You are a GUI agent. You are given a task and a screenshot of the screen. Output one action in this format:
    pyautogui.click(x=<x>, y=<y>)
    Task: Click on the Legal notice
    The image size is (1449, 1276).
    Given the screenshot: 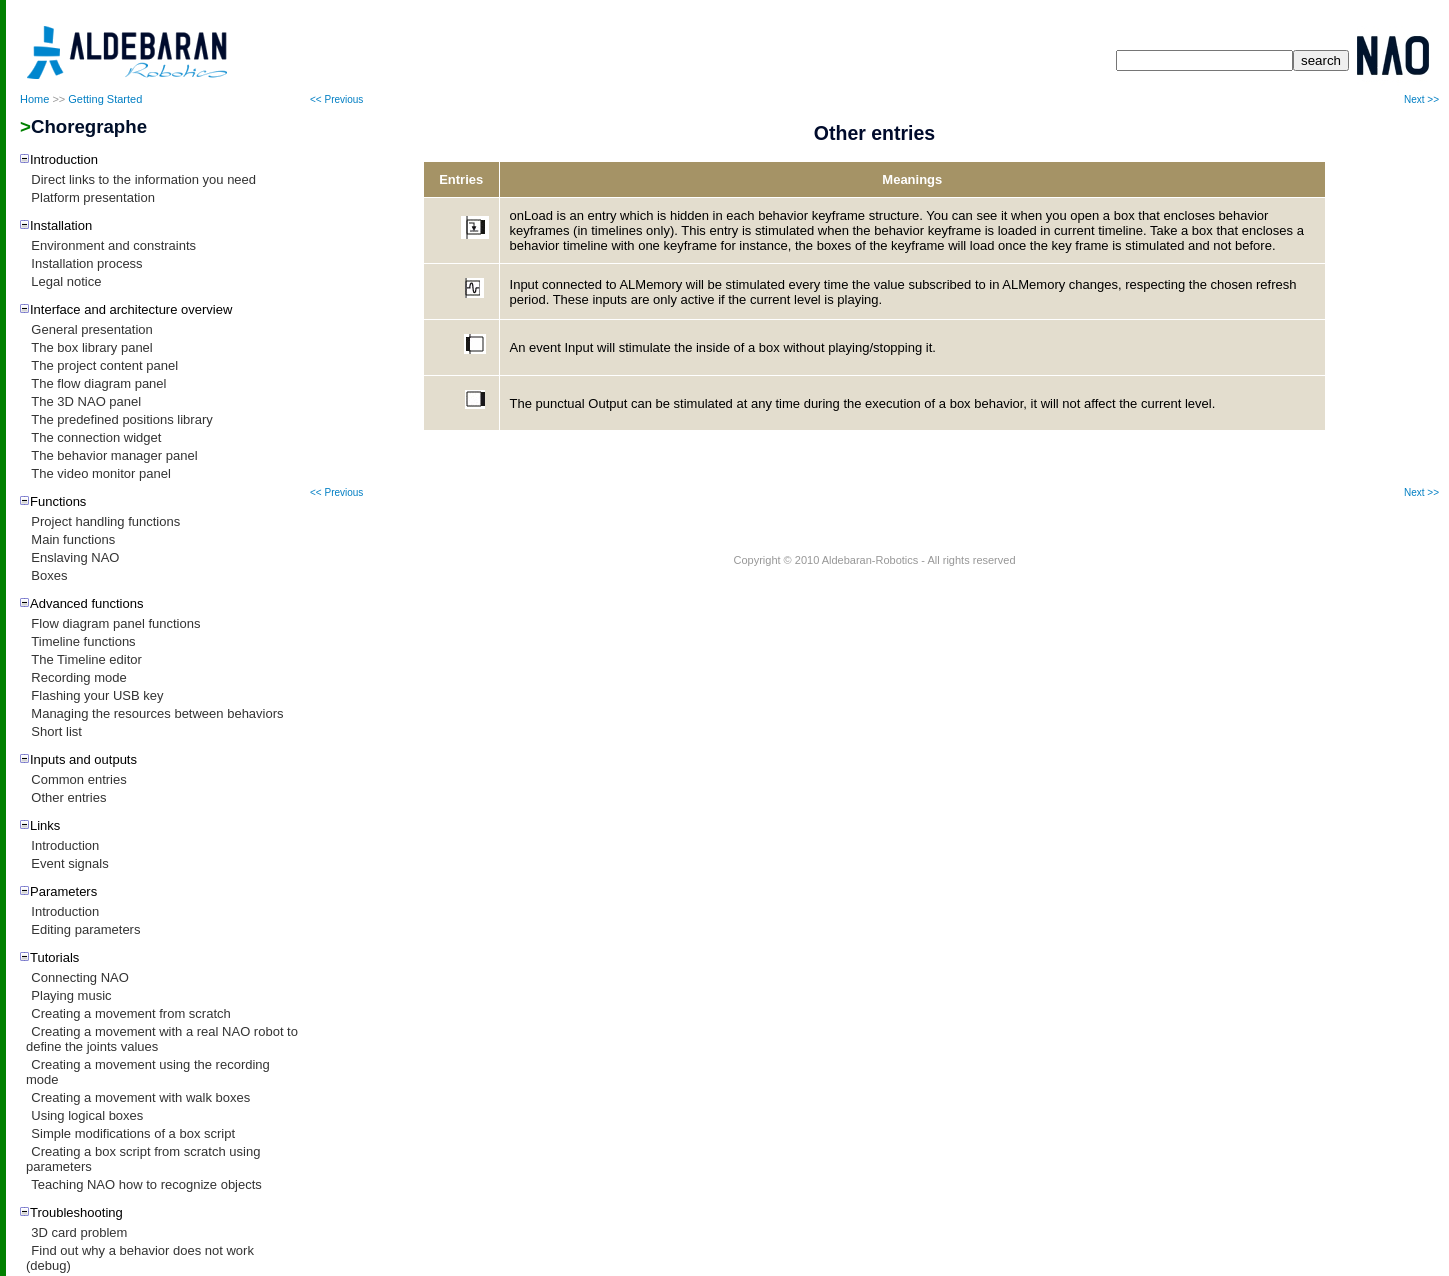 What is the action you would take?
    pyautogui.click(x=66, y=281)
    